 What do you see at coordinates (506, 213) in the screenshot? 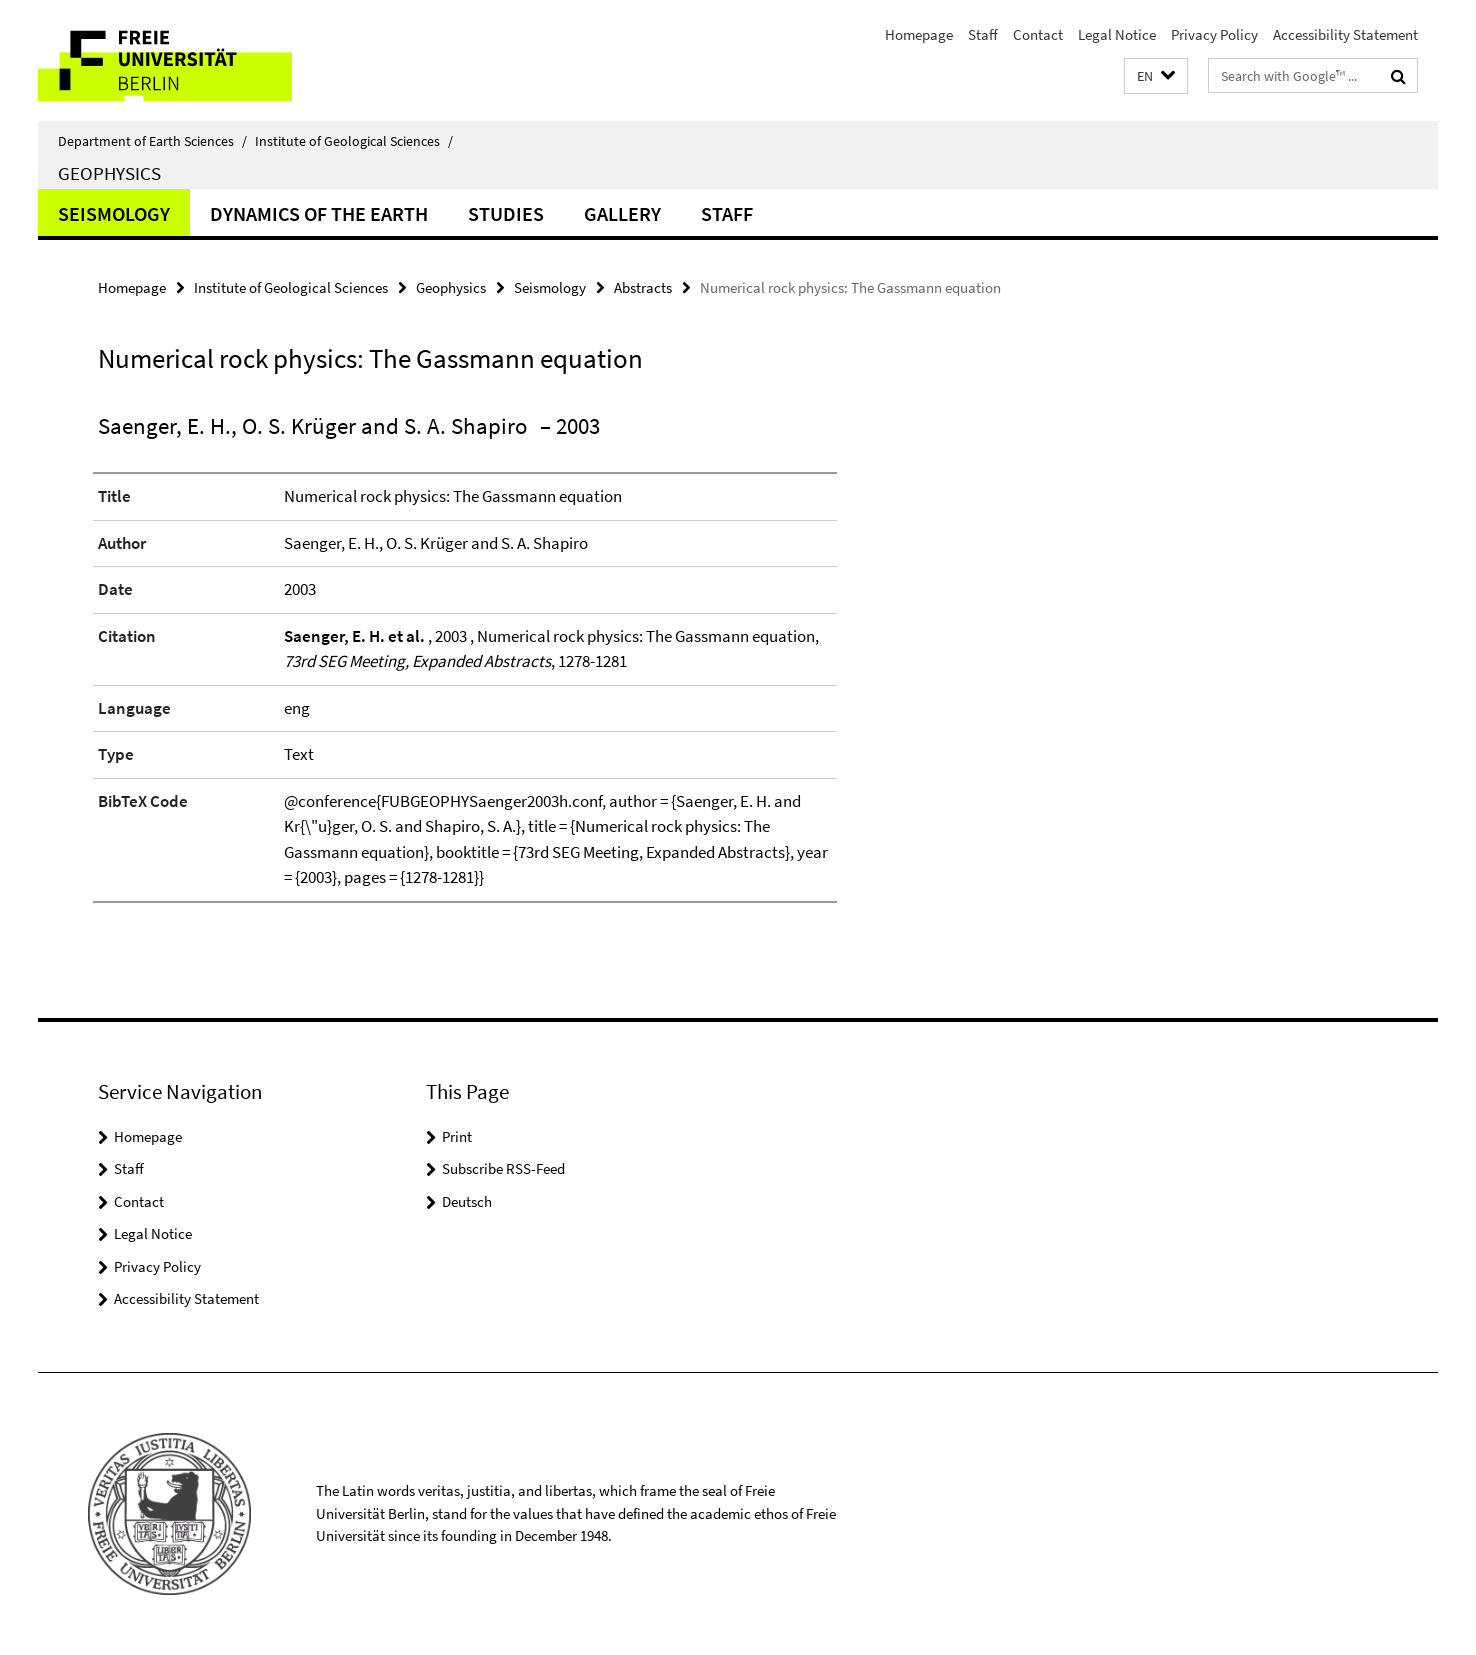
I see `Studies` at bounding box center [506, 213].